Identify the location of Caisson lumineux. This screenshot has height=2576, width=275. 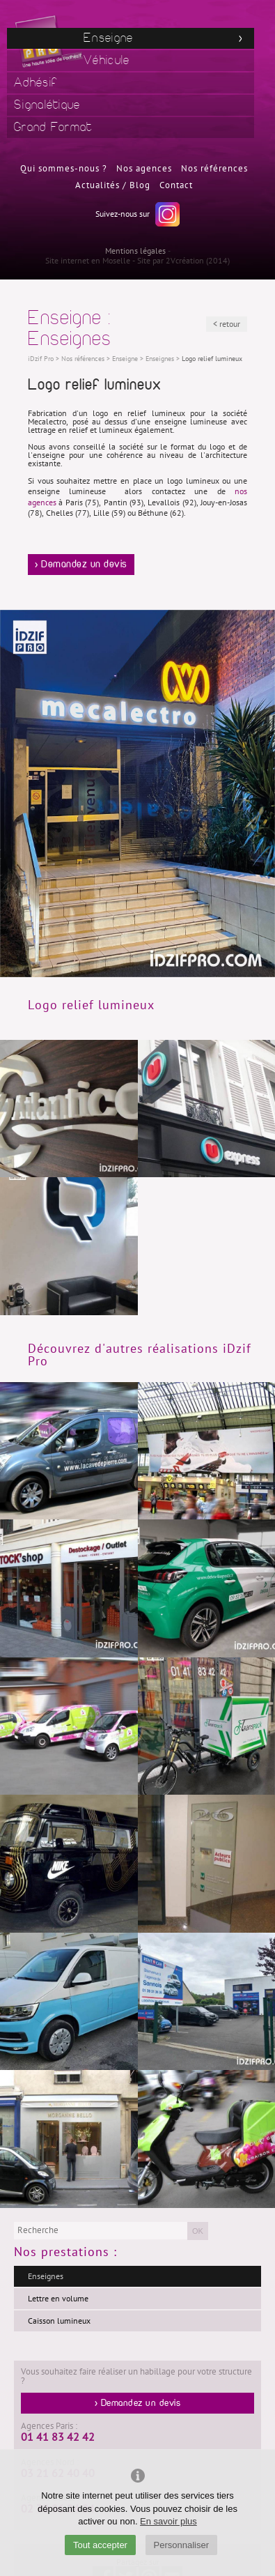
(59, 2321).